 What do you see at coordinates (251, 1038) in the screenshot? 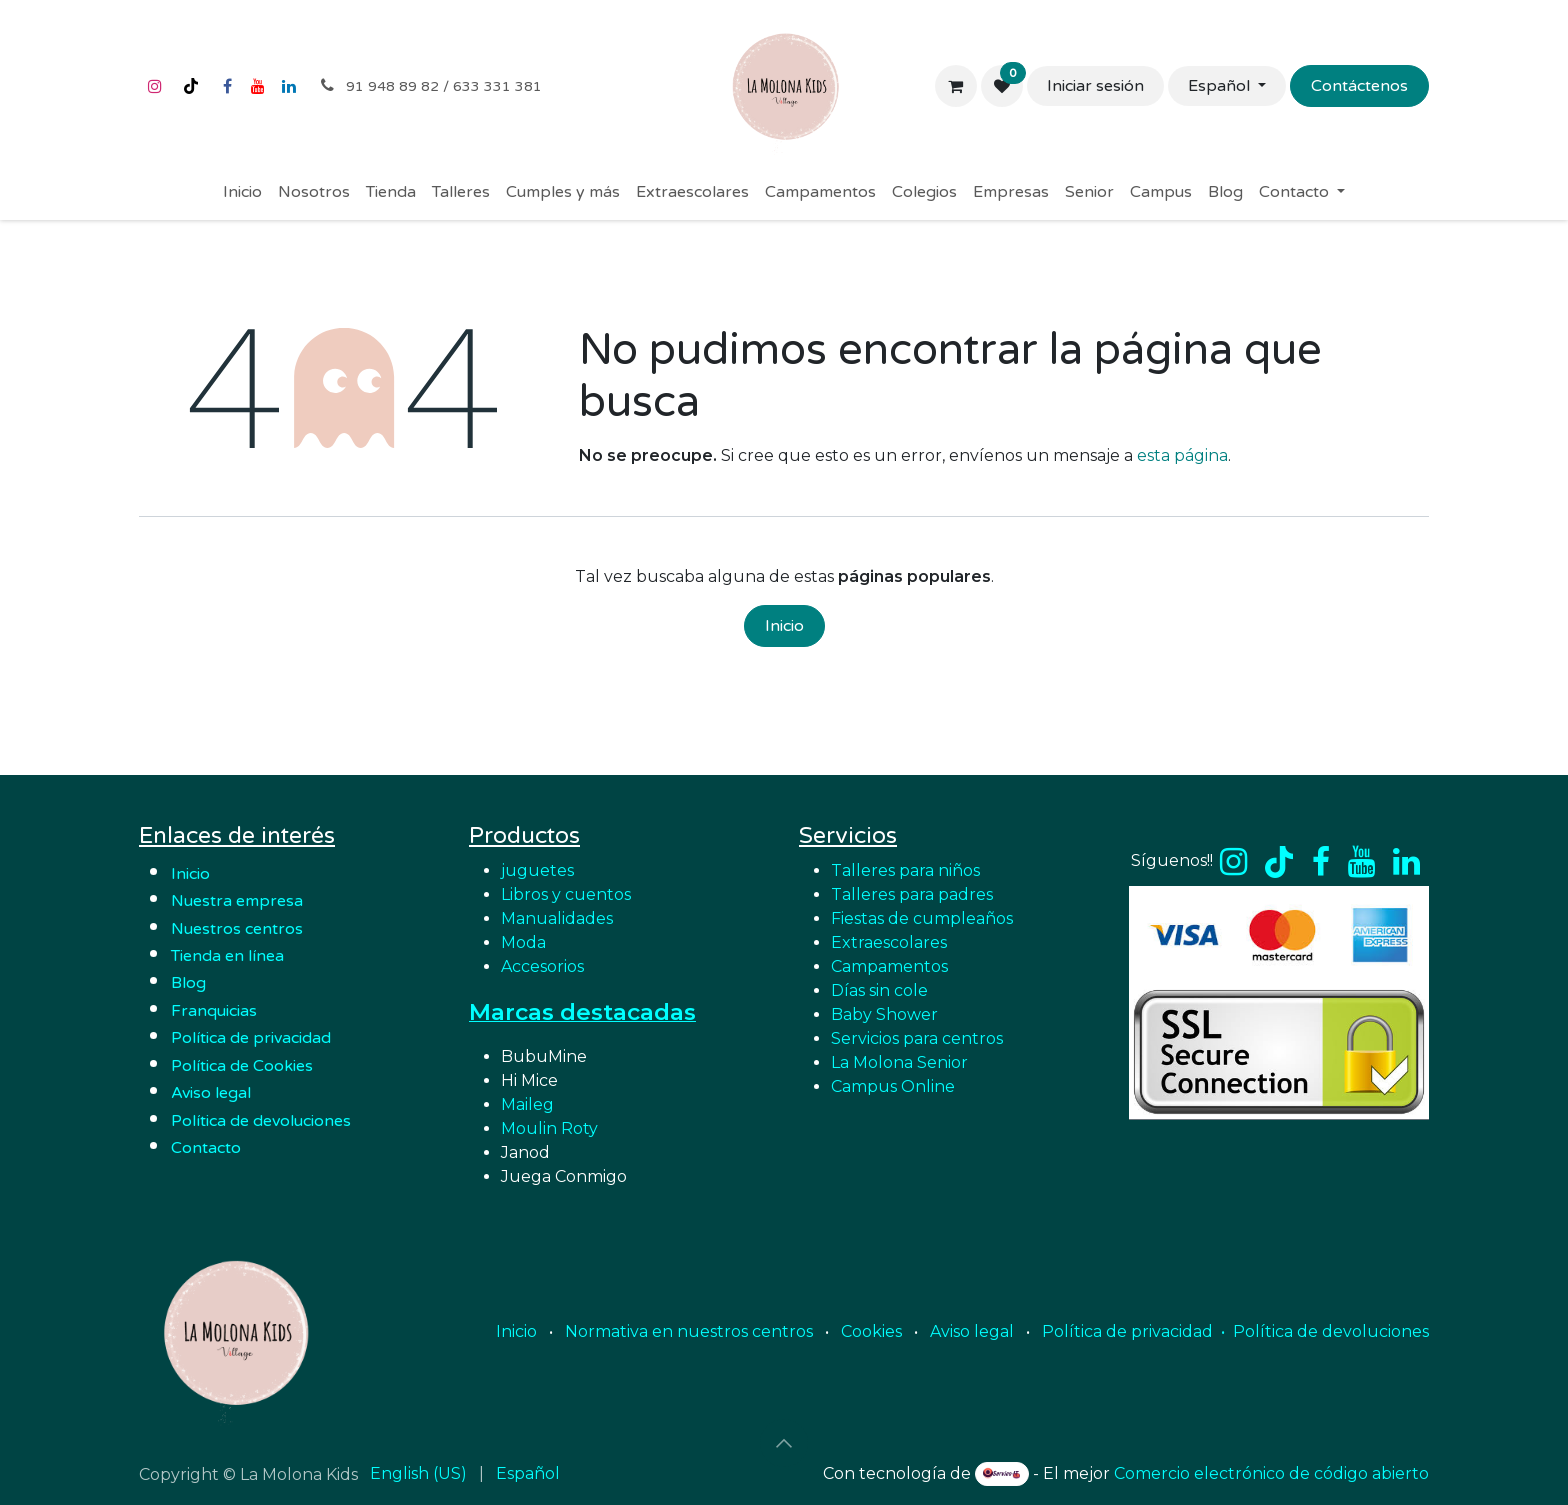
I see `Política de privacidad` at bounding box center [251, 1038].